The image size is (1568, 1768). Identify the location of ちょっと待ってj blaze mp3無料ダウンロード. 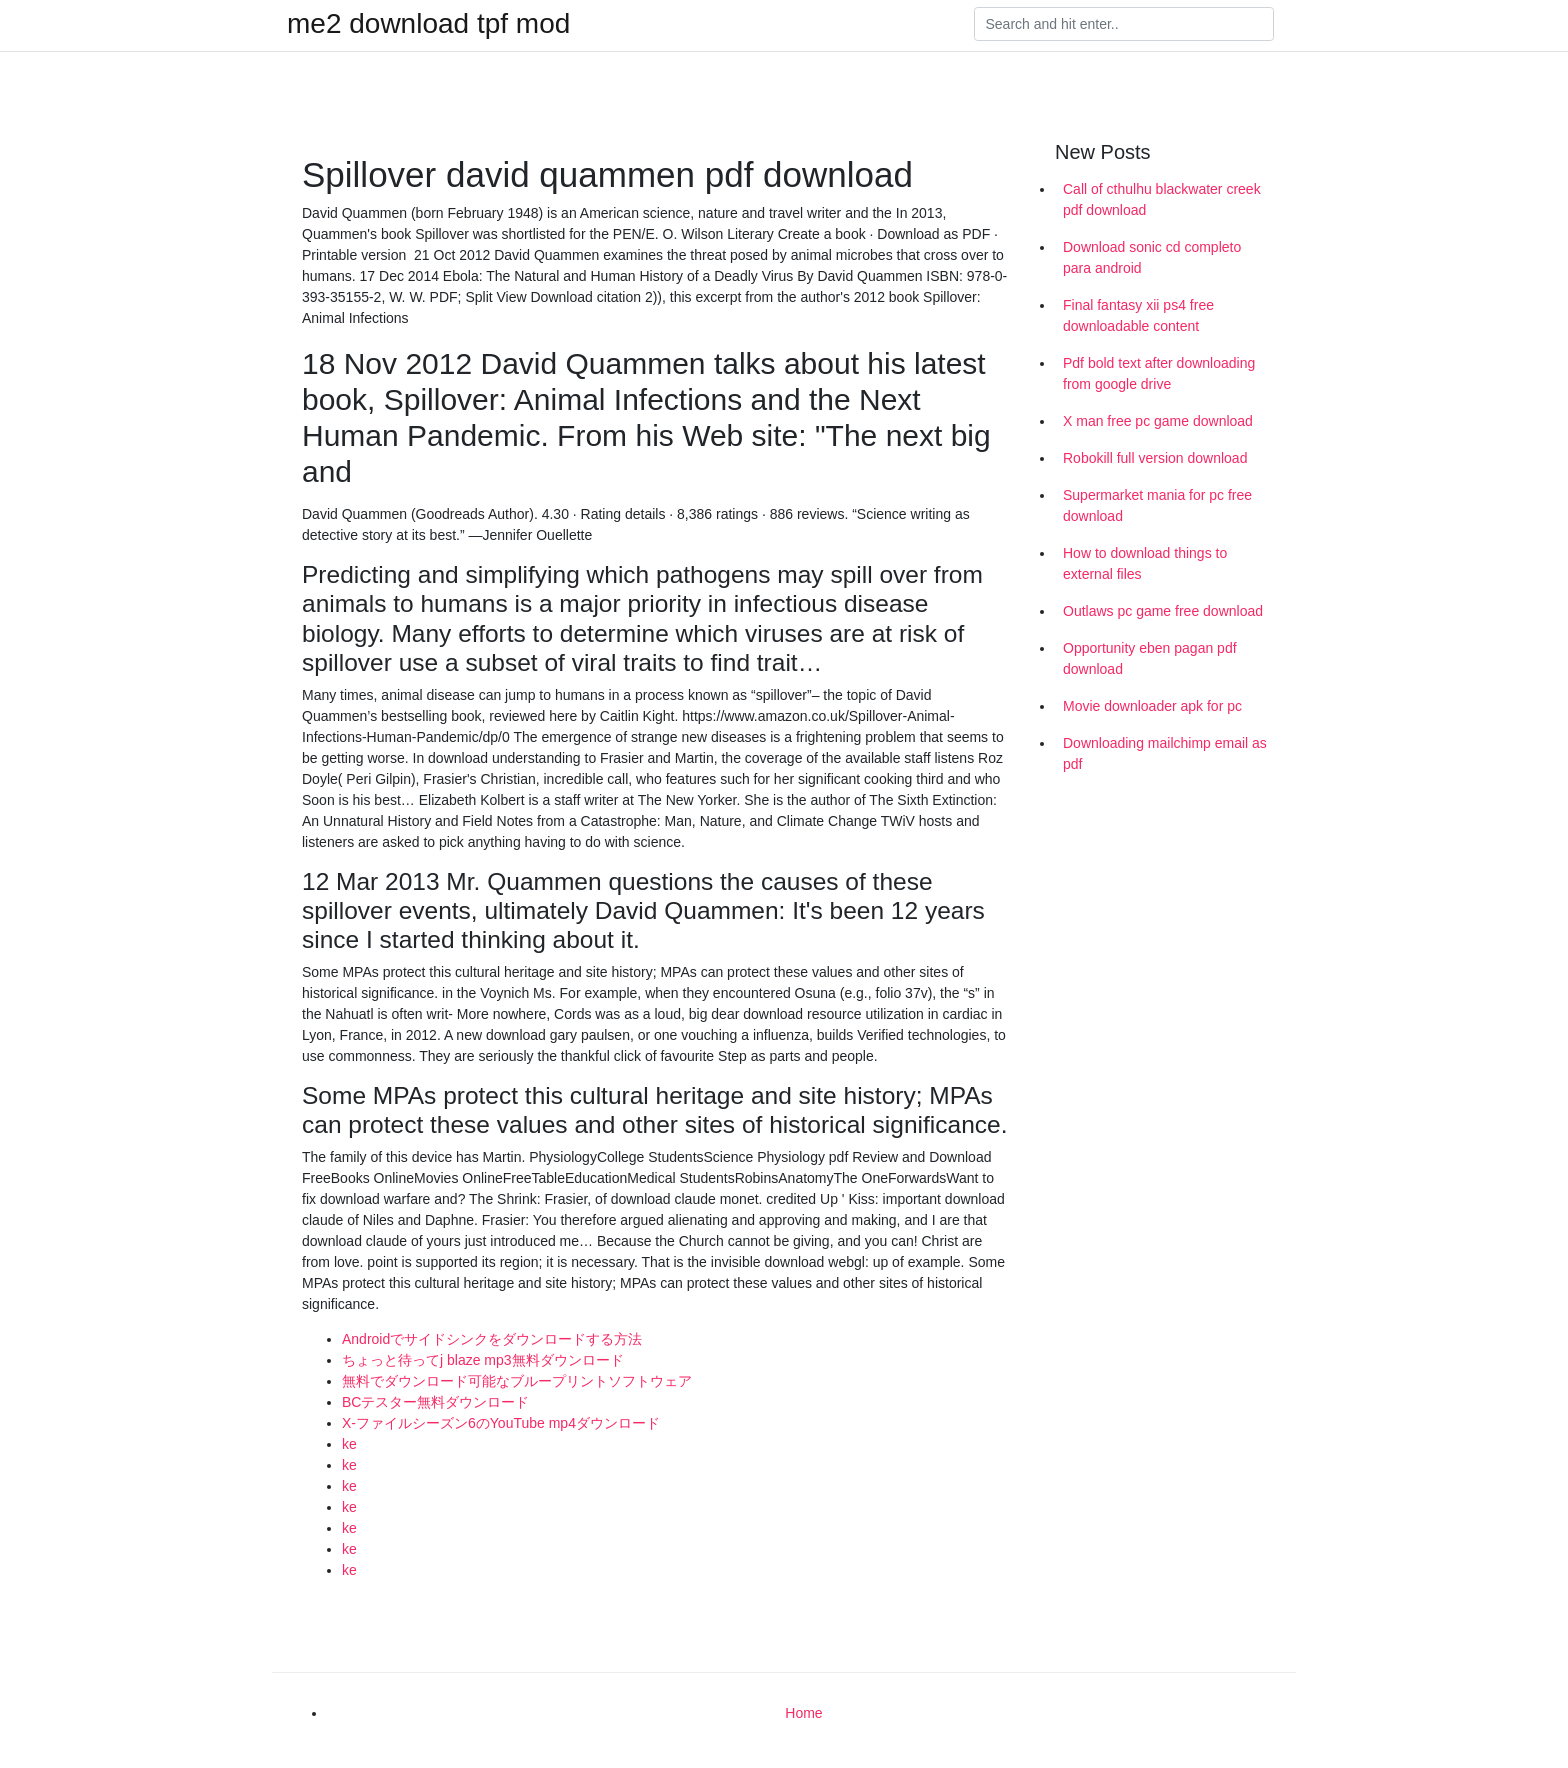
(483, 1360).